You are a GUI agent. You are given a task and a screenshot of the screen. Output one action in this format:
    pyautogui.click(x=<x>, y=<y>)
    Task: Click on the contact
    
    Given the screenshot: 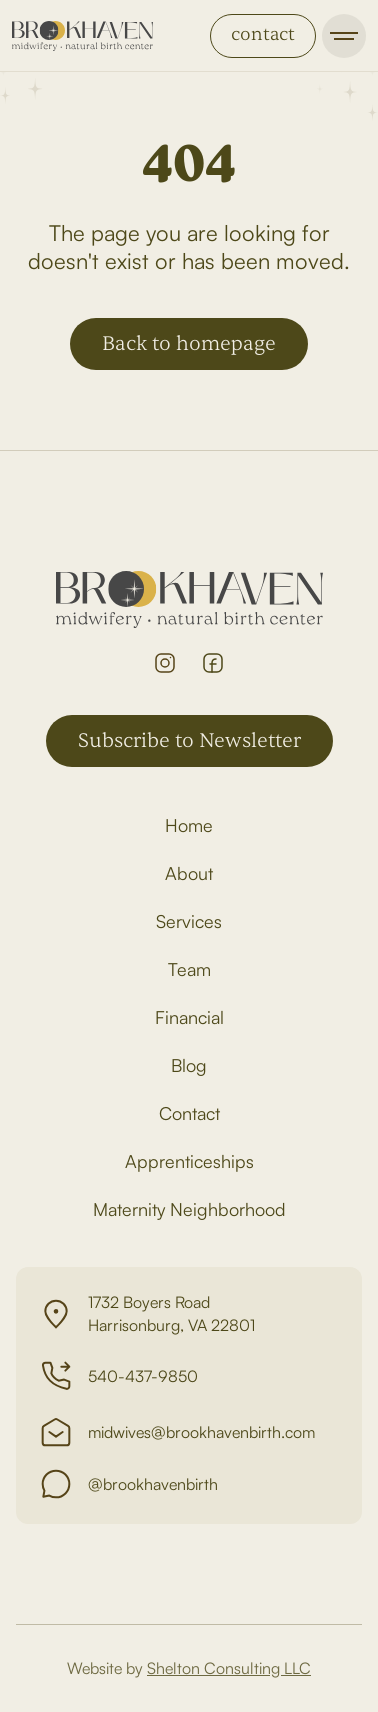 What is the action you would take?
    pyautogui.click(x=263, y=34)
    